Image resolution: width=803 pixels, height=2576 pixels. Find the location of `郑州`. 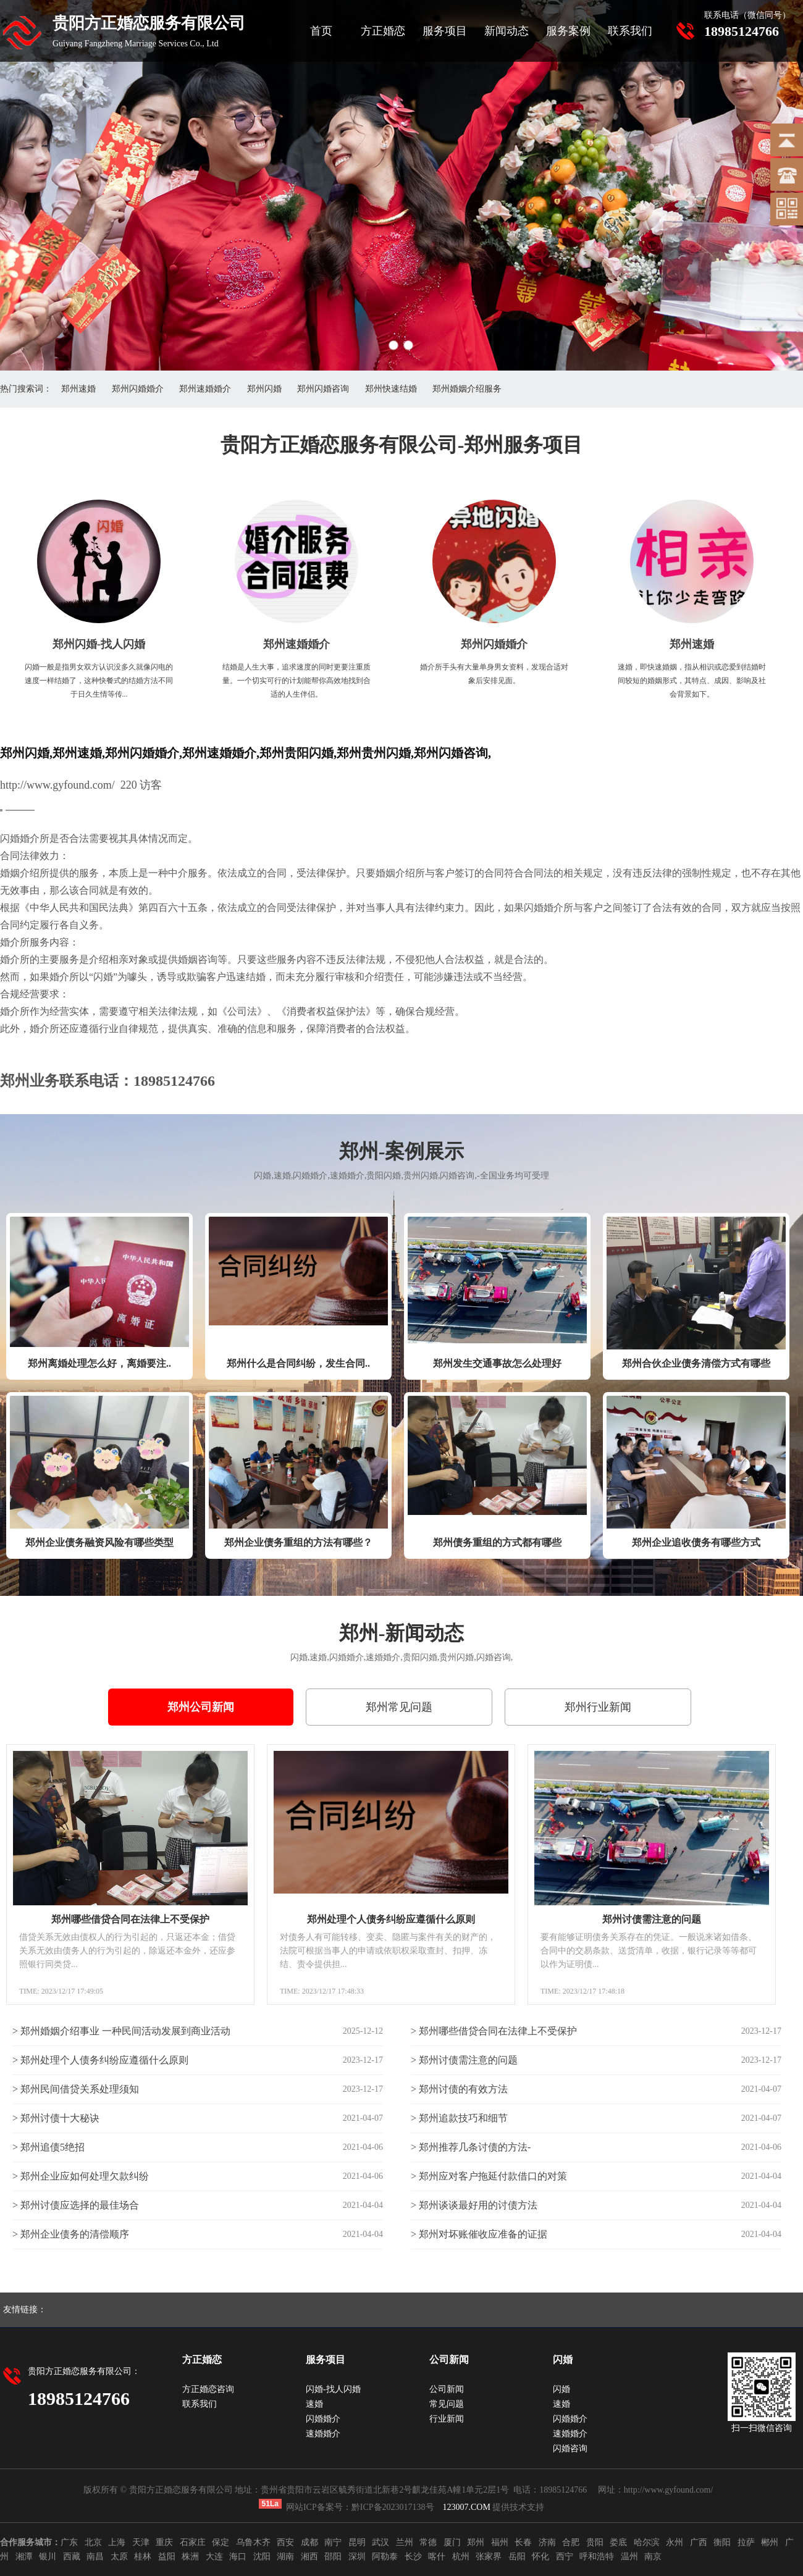

郑州 is located at coordinates (475, 2542).